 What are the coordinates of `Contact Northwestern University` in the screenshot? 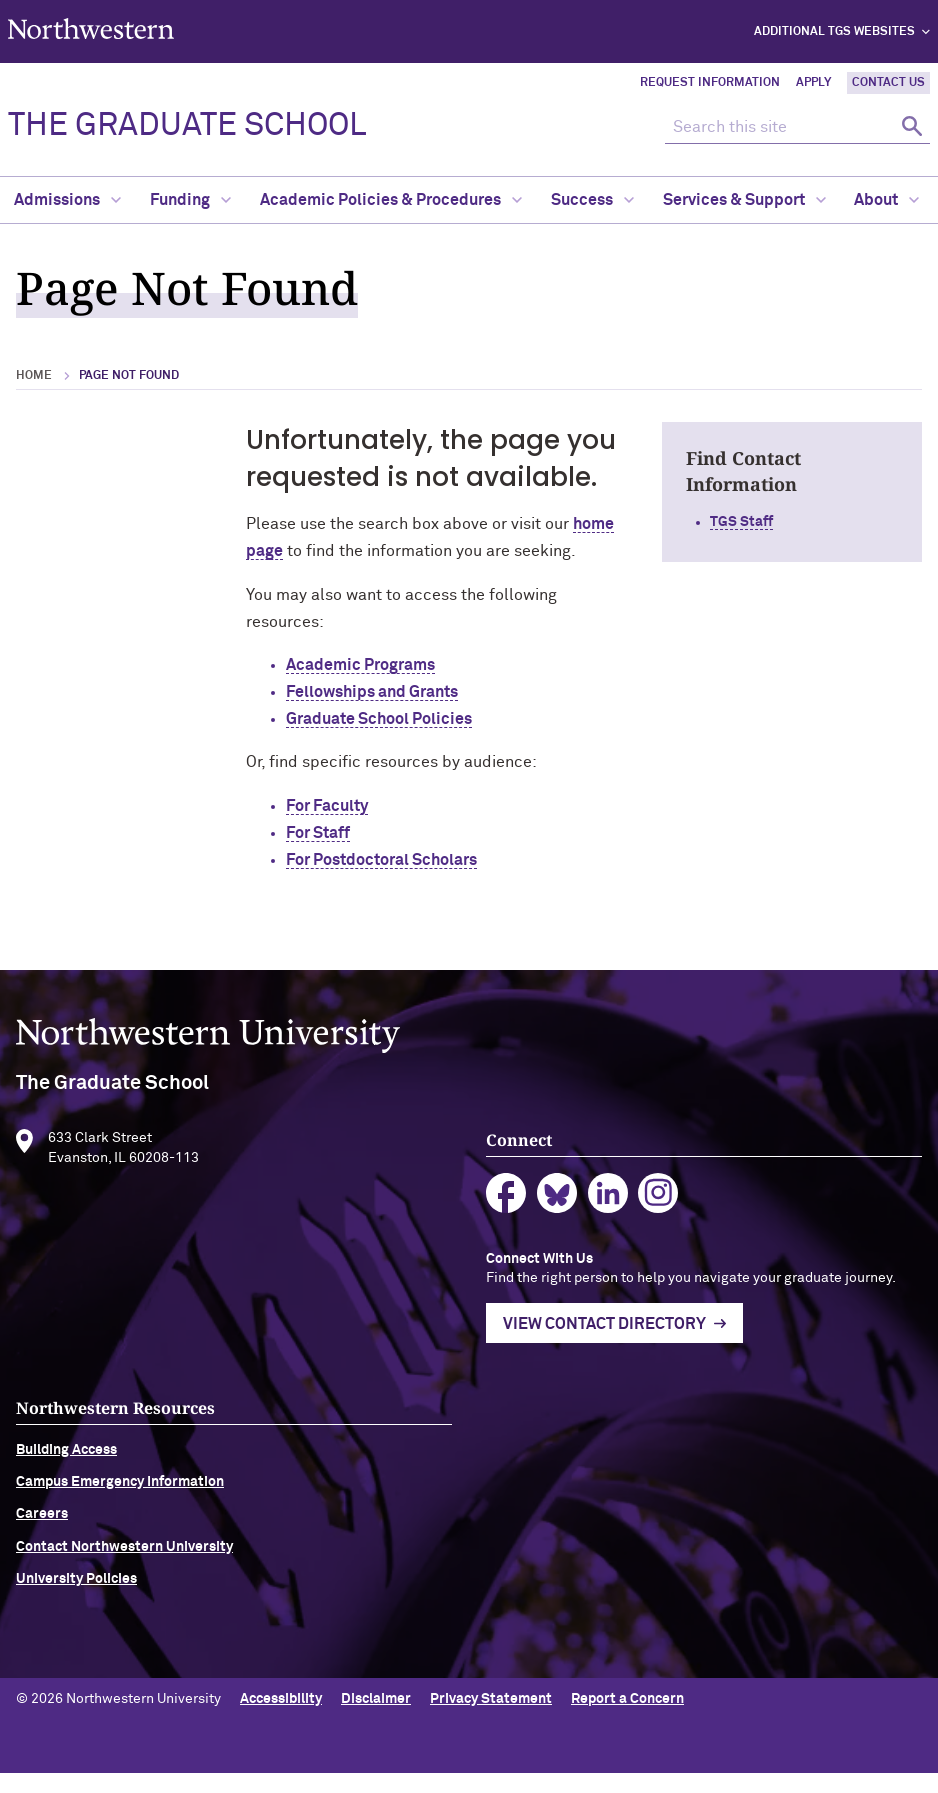 It's located at (124, 1578).